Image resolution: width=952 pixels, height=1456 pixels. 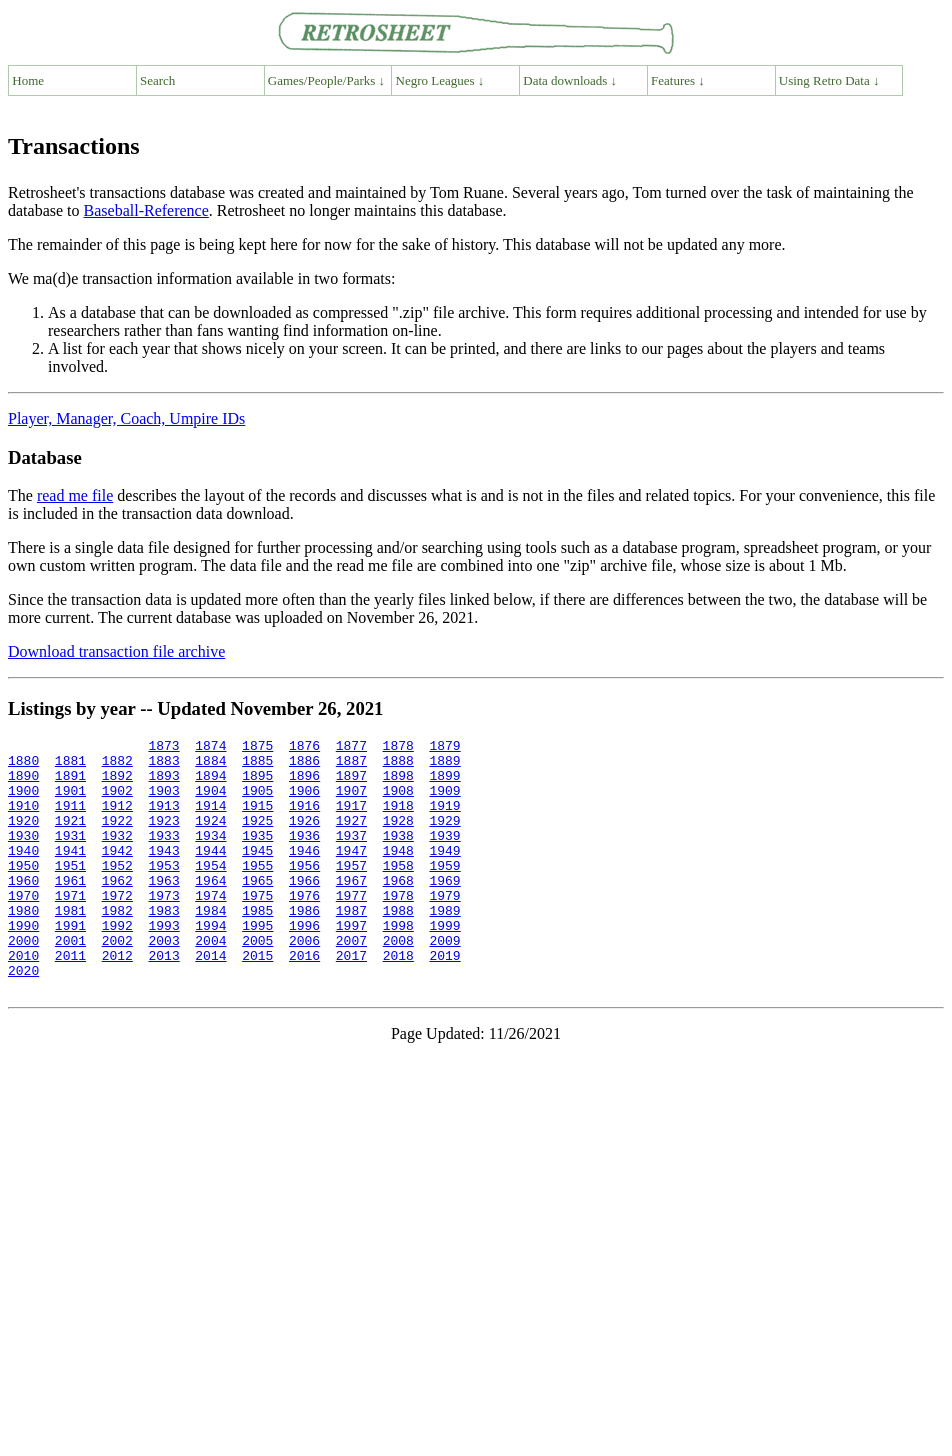 What do you see at coordinates (70, 982) in the screenshot?
I see `2001` at bounding box center [70, 982].